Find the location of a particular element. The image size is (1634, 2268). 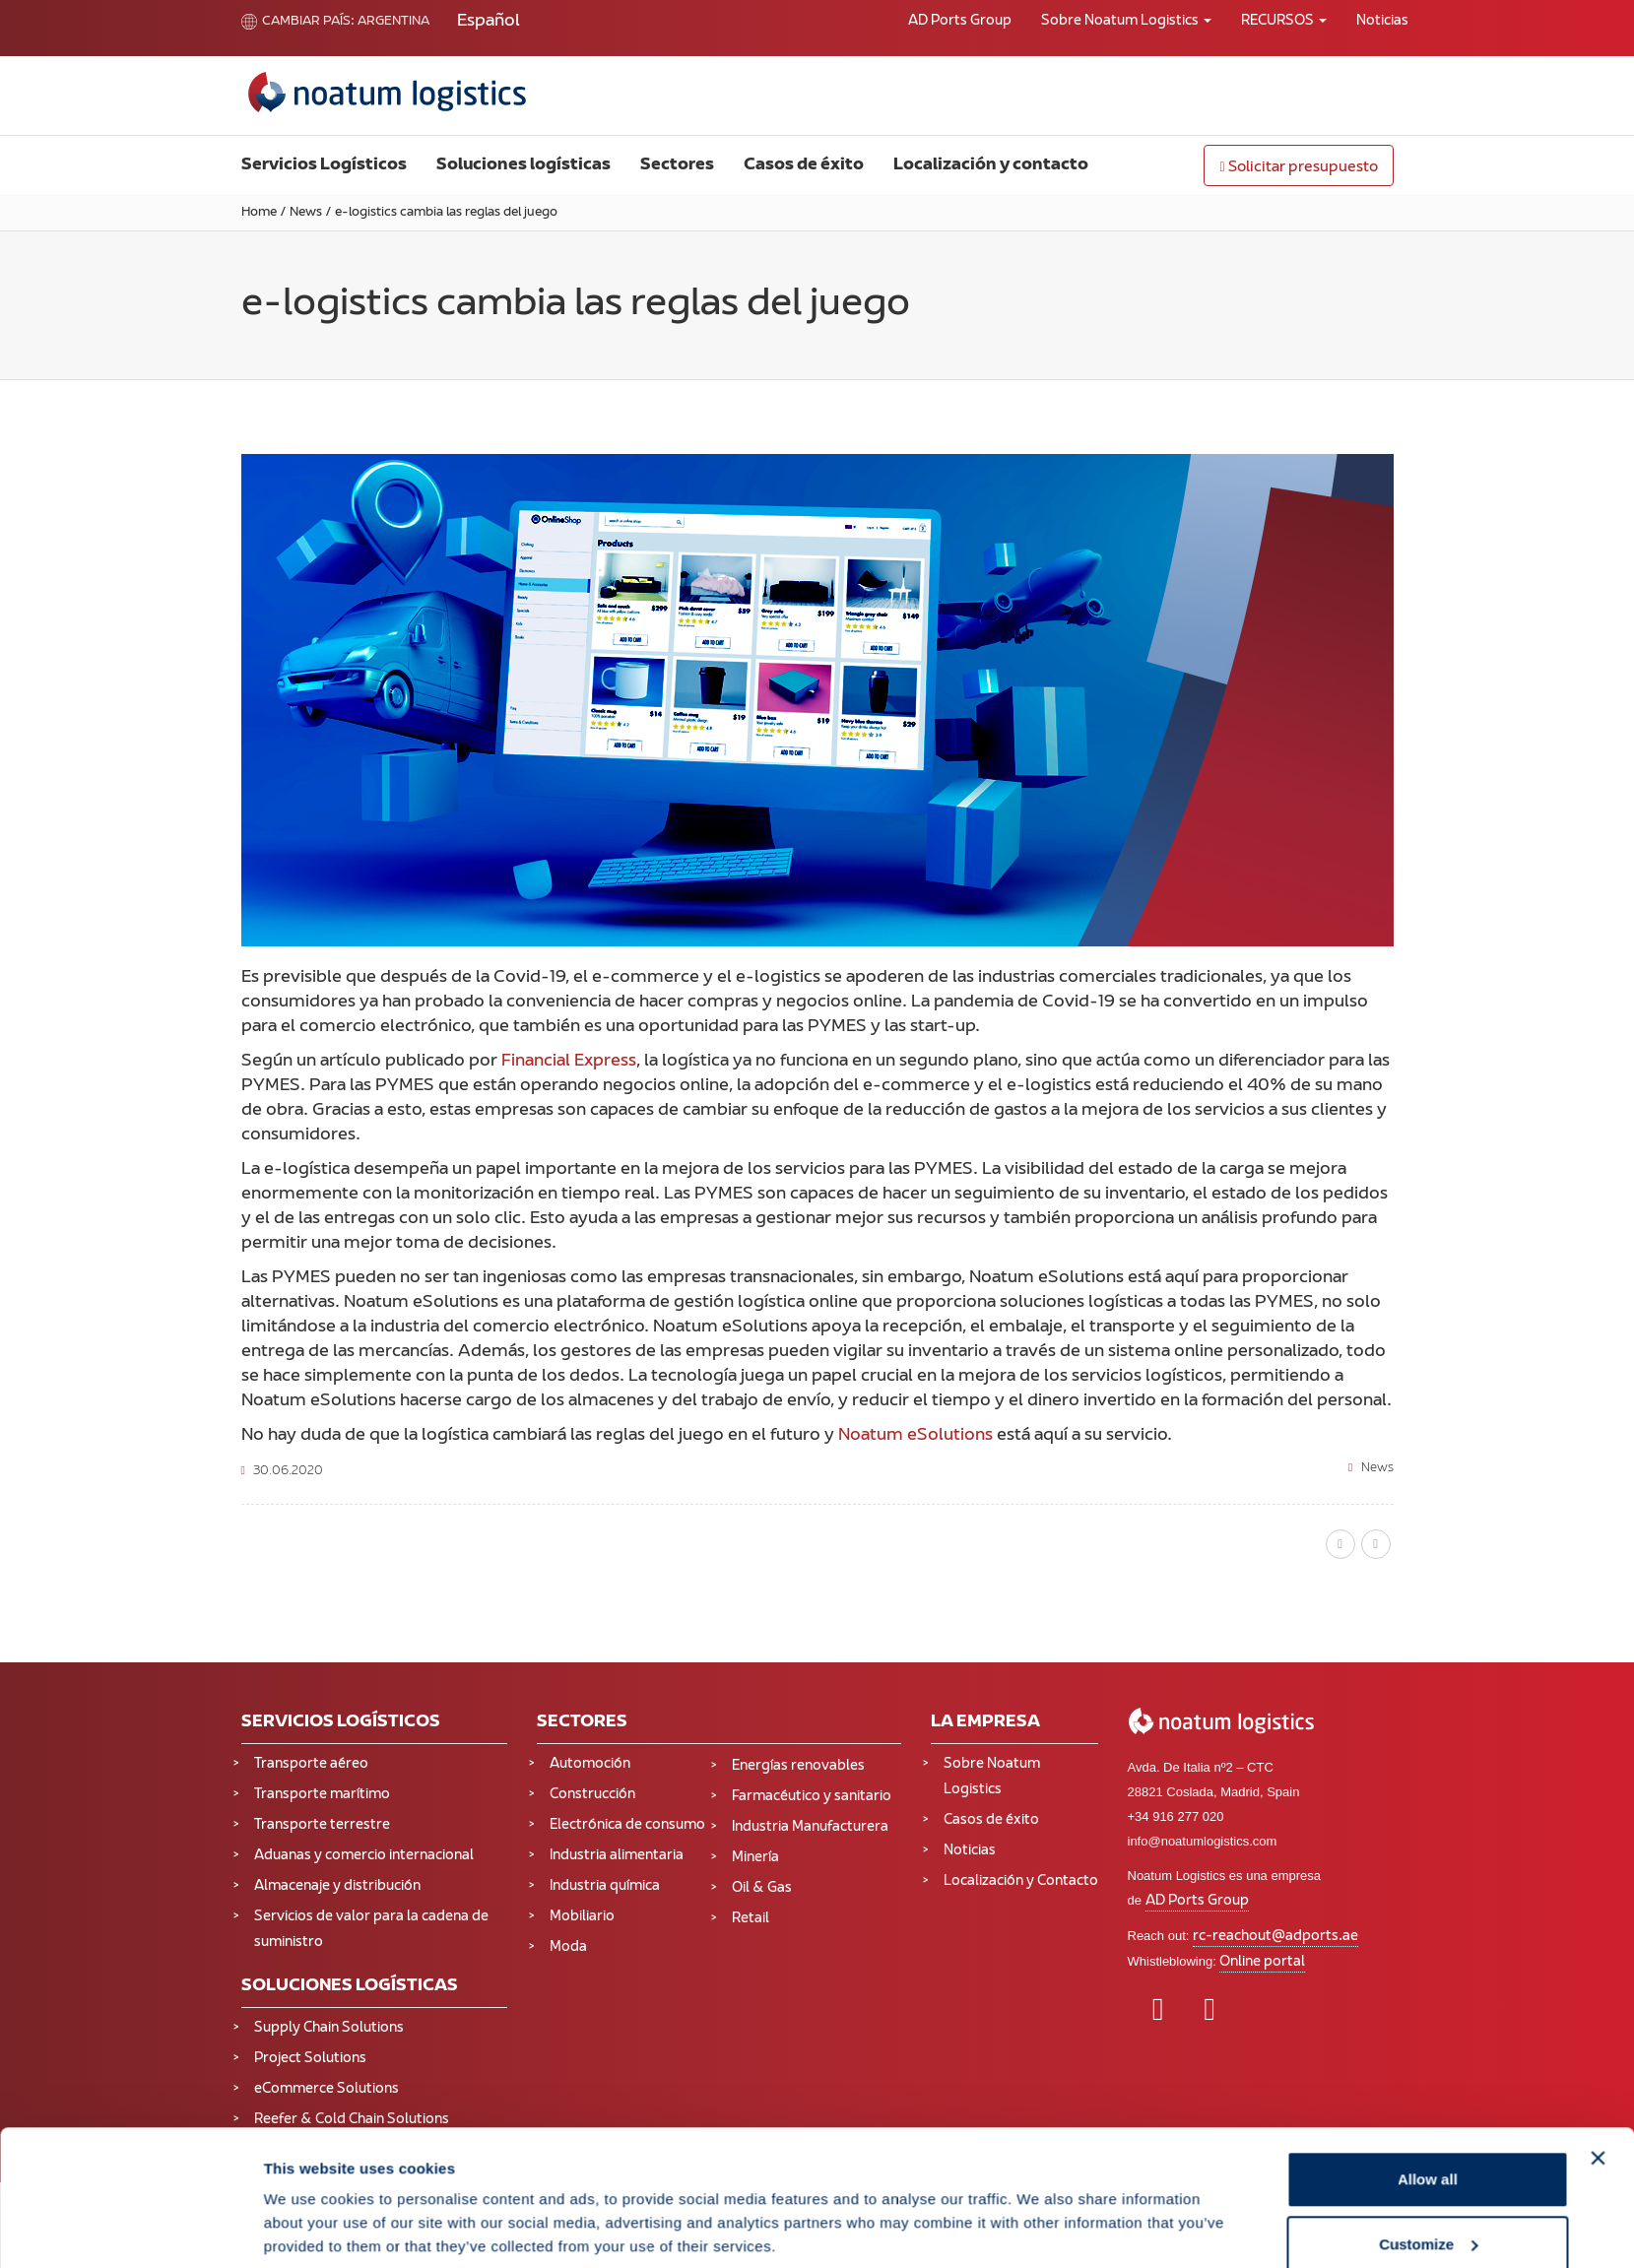

Farmacéutico y sanitario is located at coordinates (811, 1796).